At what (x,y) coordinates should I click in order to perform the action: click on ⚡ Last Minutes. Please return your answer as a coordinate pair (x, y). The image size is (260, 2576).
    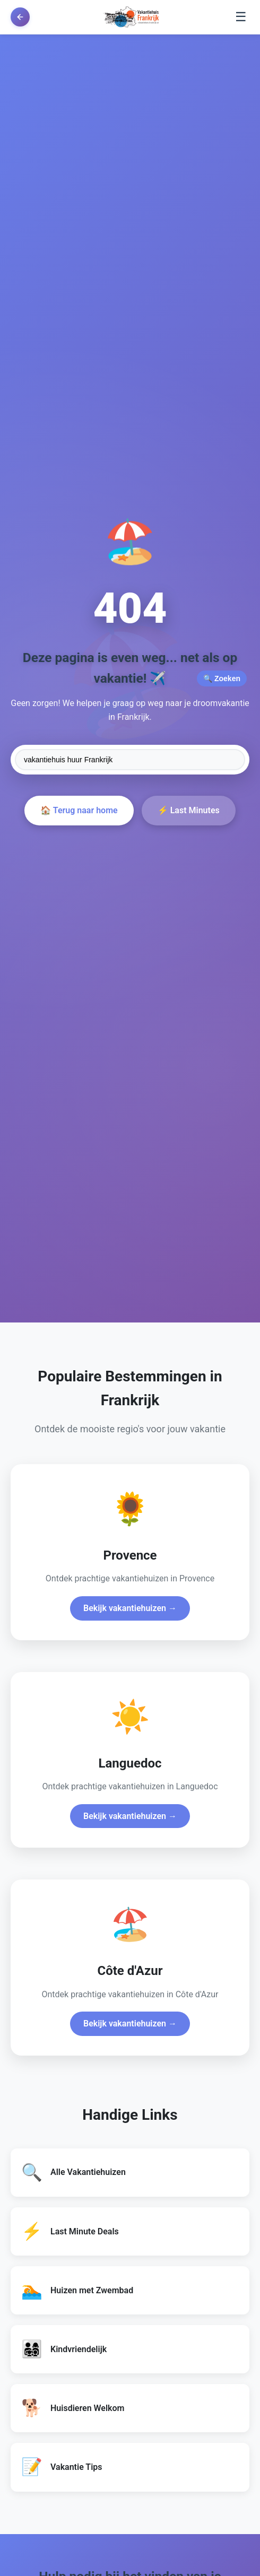
    Looking at the image, I should click on (189, 810).